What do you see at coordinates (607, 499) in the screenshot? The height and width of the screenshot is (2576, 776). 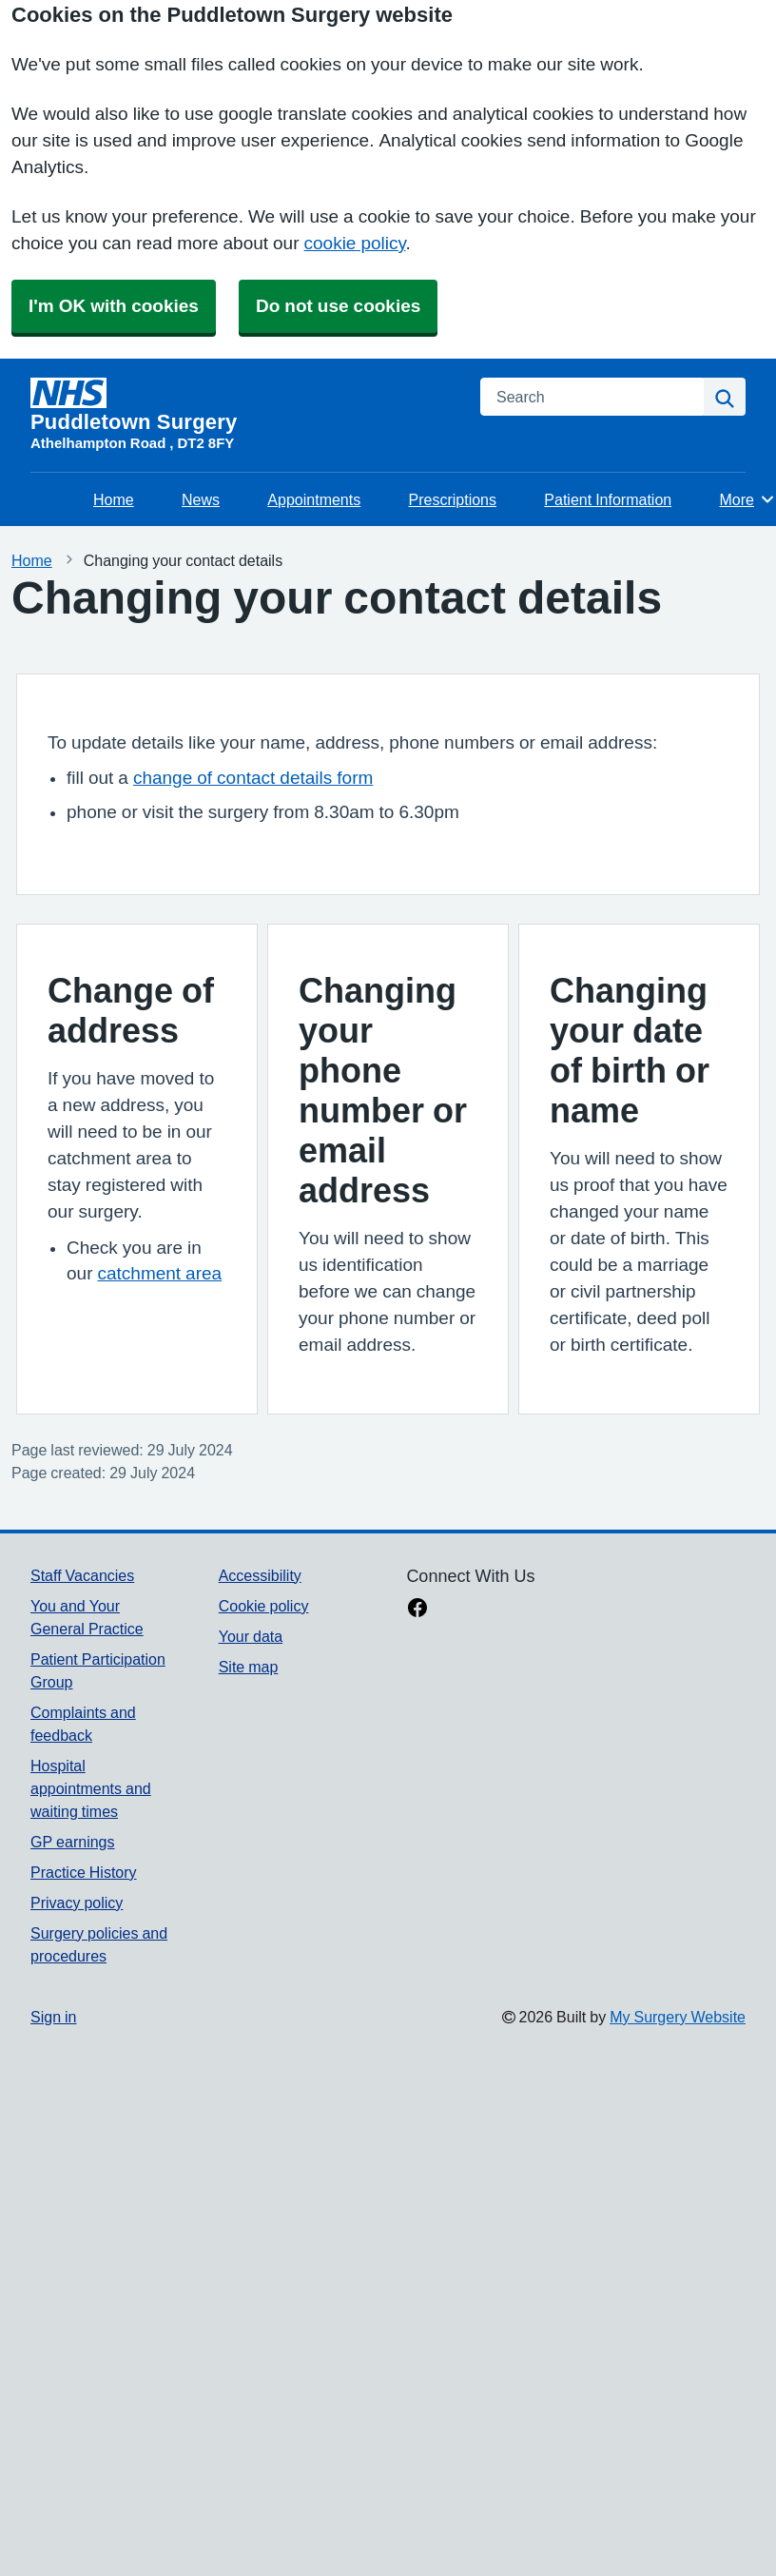 I see `Patient Information` at bounding box center [607, 499].